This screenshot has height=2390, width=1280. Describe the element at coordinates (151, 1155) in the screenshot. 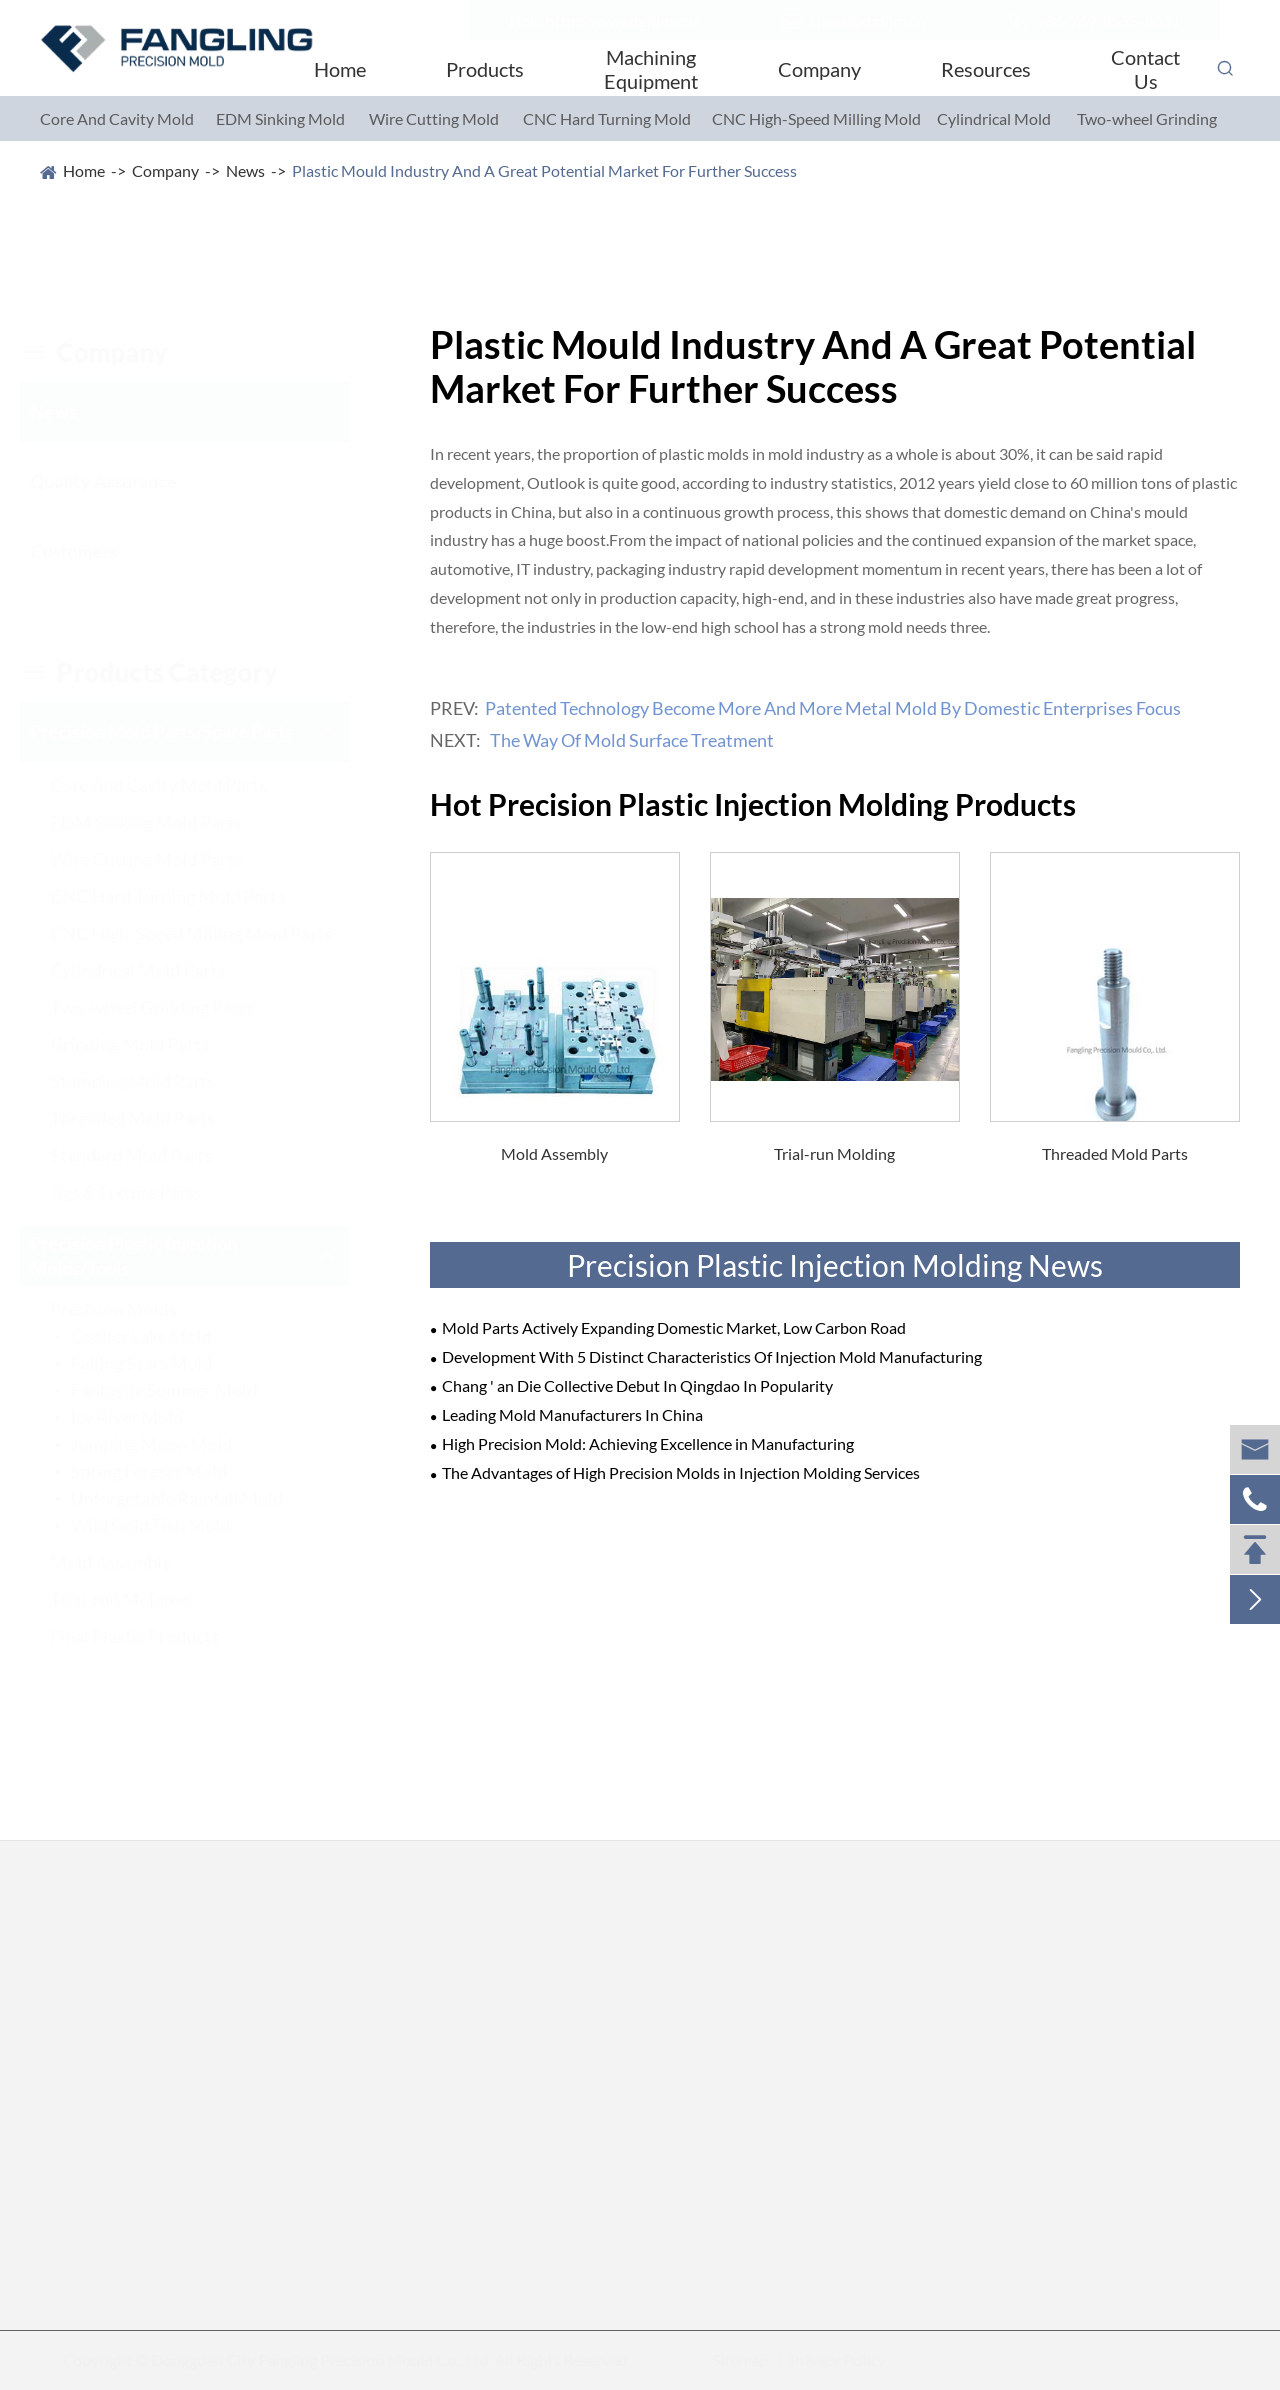

I see `Standard Mold Parts` at that location.